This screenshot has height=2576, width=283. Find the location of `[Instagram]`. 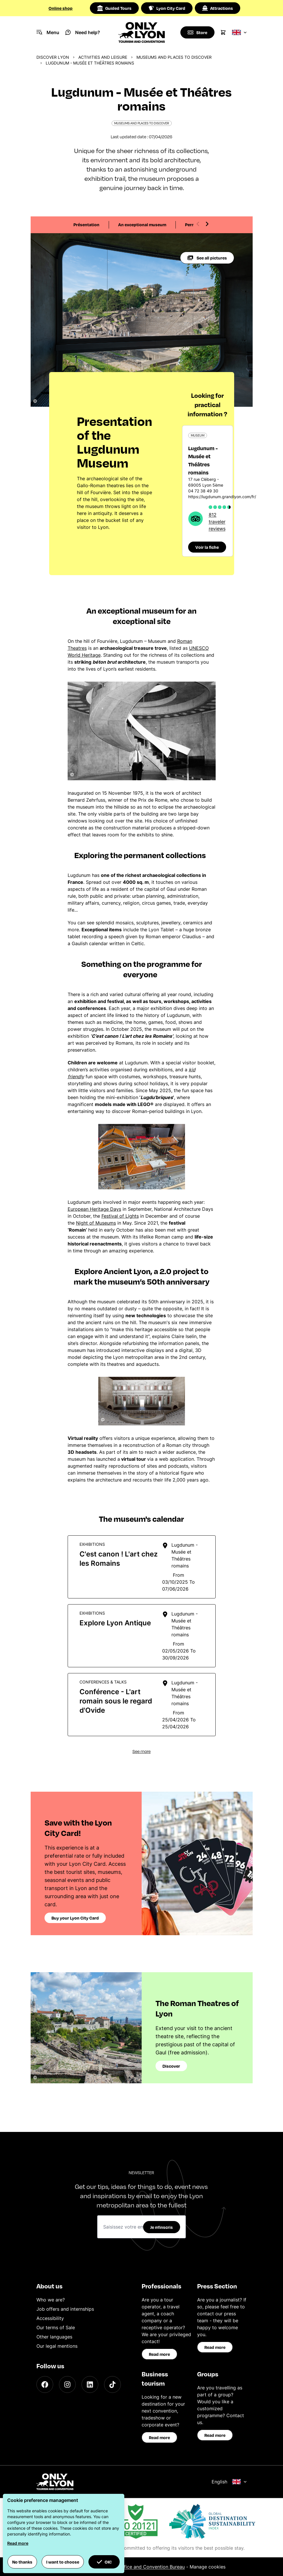

[Instagram] is located at coordinates (67, 2384).